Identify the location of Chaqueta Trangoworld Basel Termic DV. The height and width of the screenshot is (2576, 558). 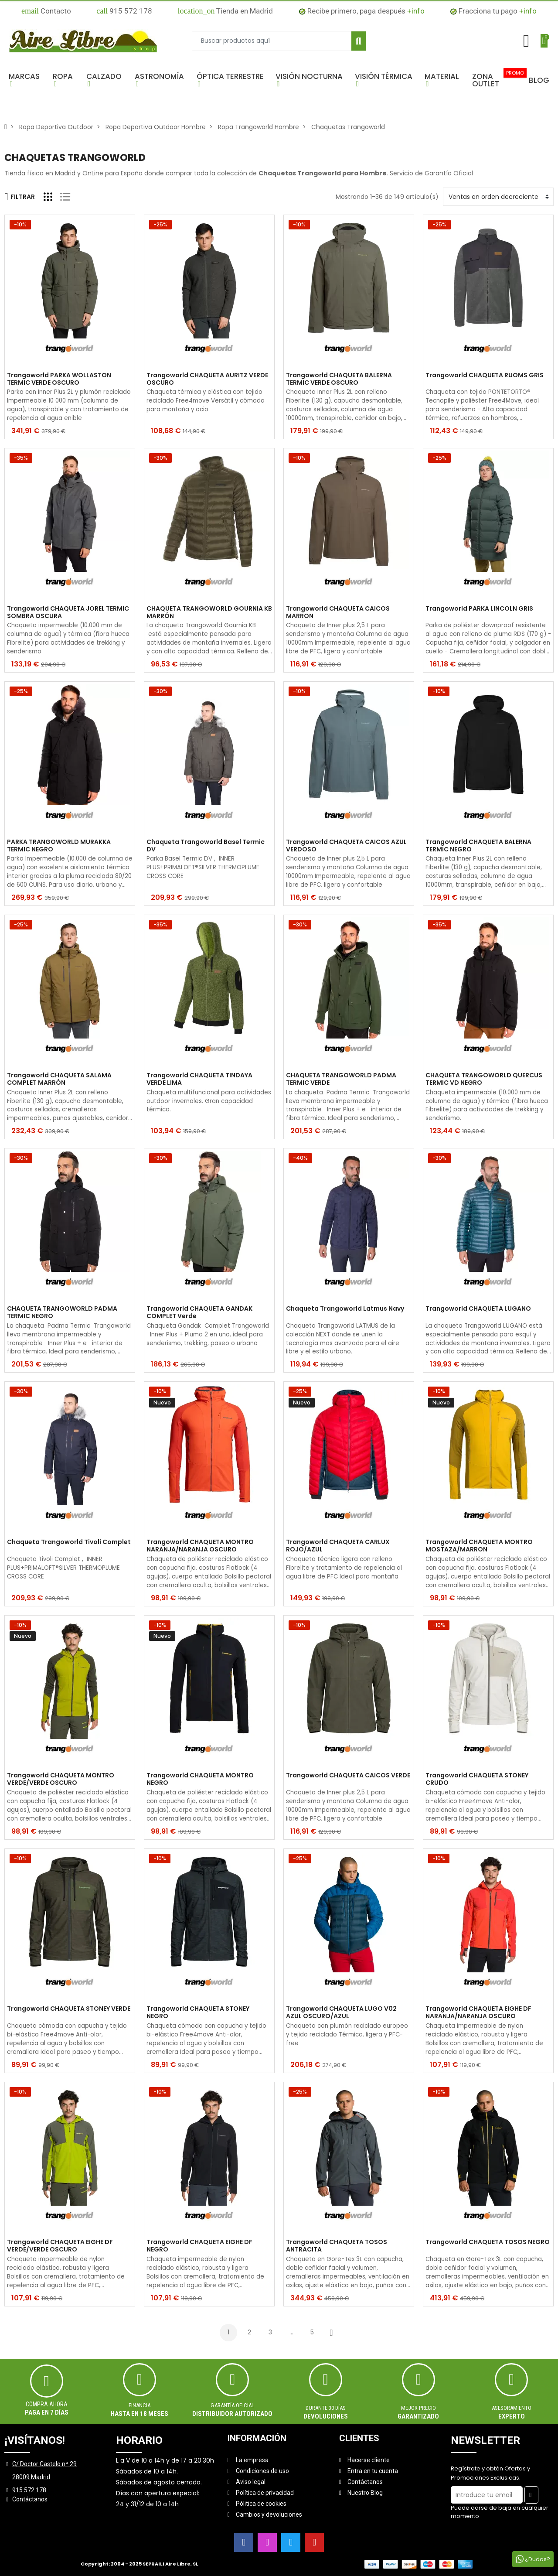
(205, 845).